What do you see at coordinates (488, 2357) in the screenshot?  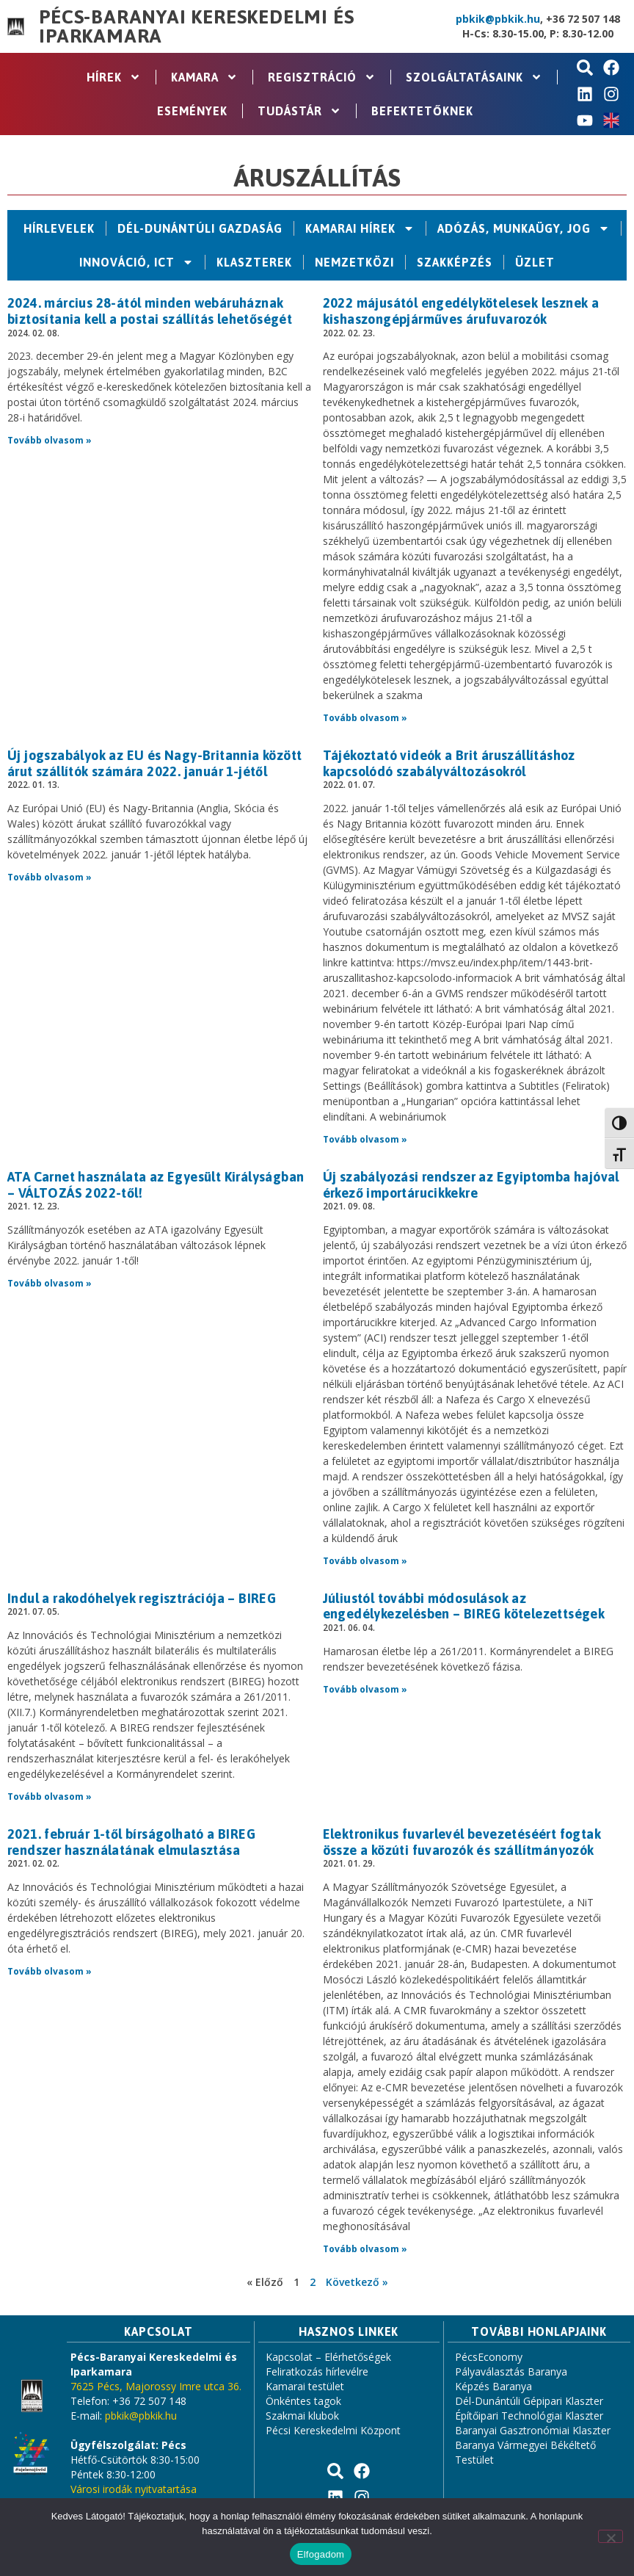 I see `PécsEconomy` at bounding box center [488, 2357].